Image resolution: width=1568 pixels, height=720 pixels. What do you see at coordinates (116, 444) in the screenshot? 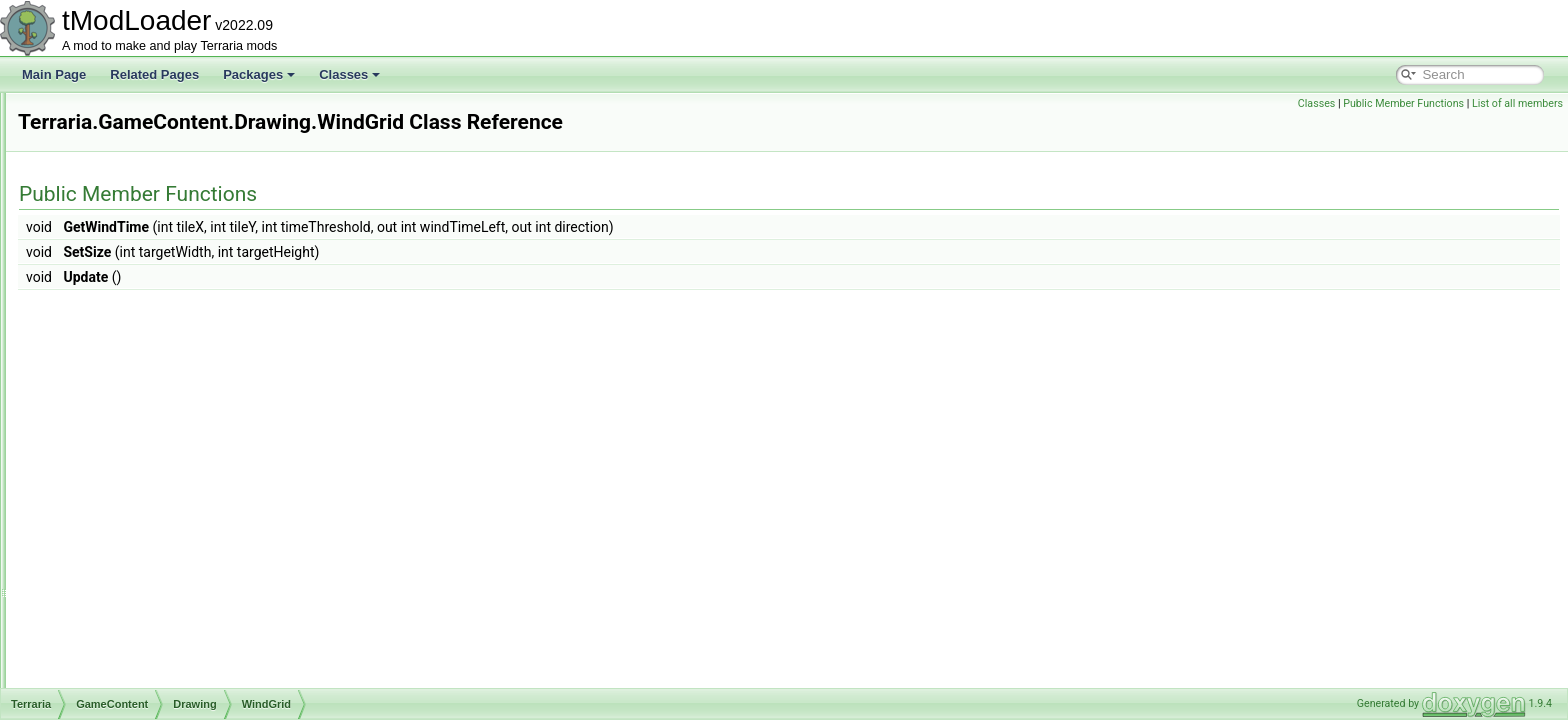
I see `Events` at bounding box center [116, 444].